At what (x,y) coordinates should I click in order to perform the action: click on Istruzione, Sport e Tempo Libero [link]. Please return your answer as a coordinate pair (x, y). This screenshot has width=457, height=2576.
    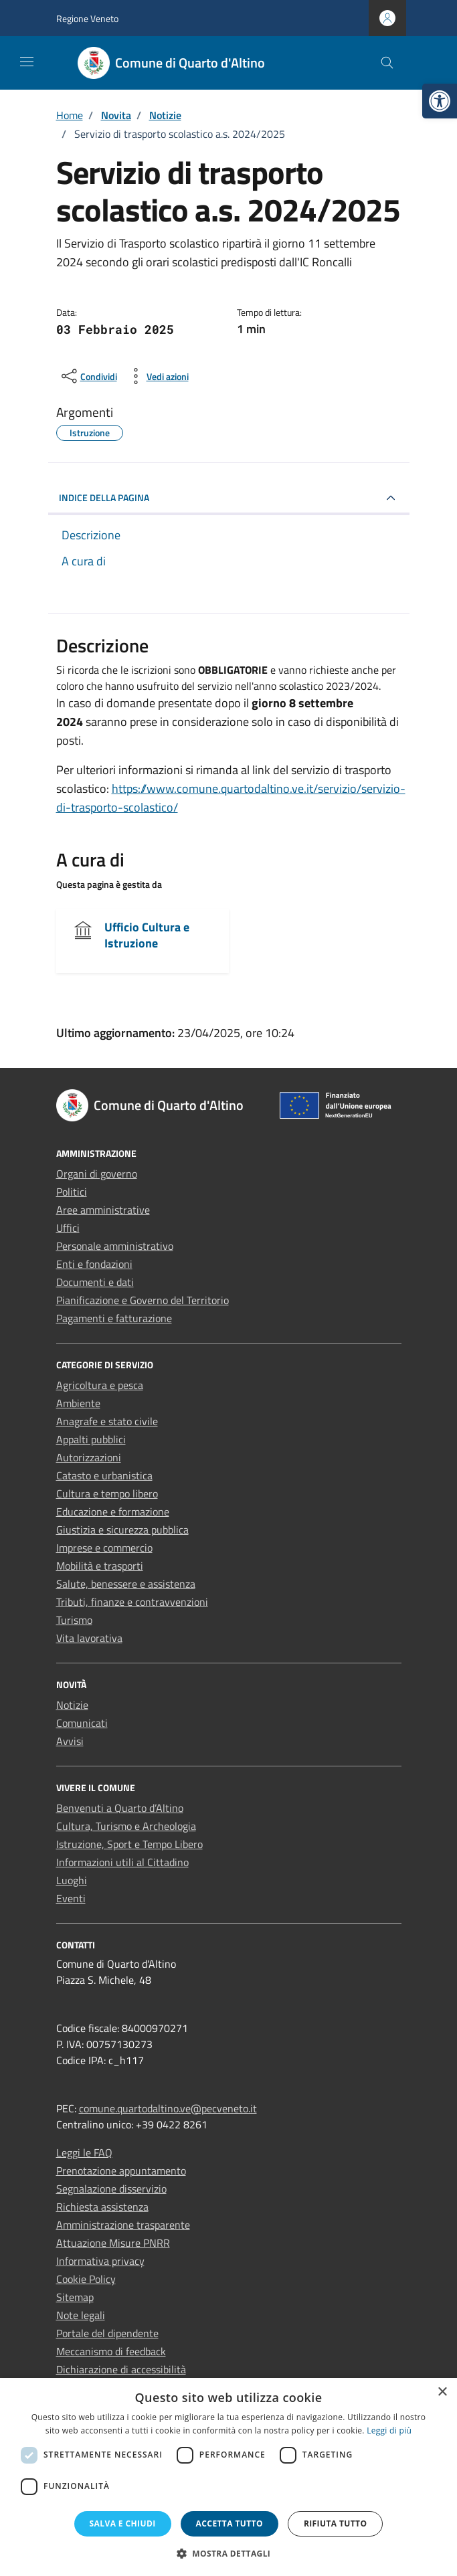
    Looking at the image, I should click on (129, 1844).